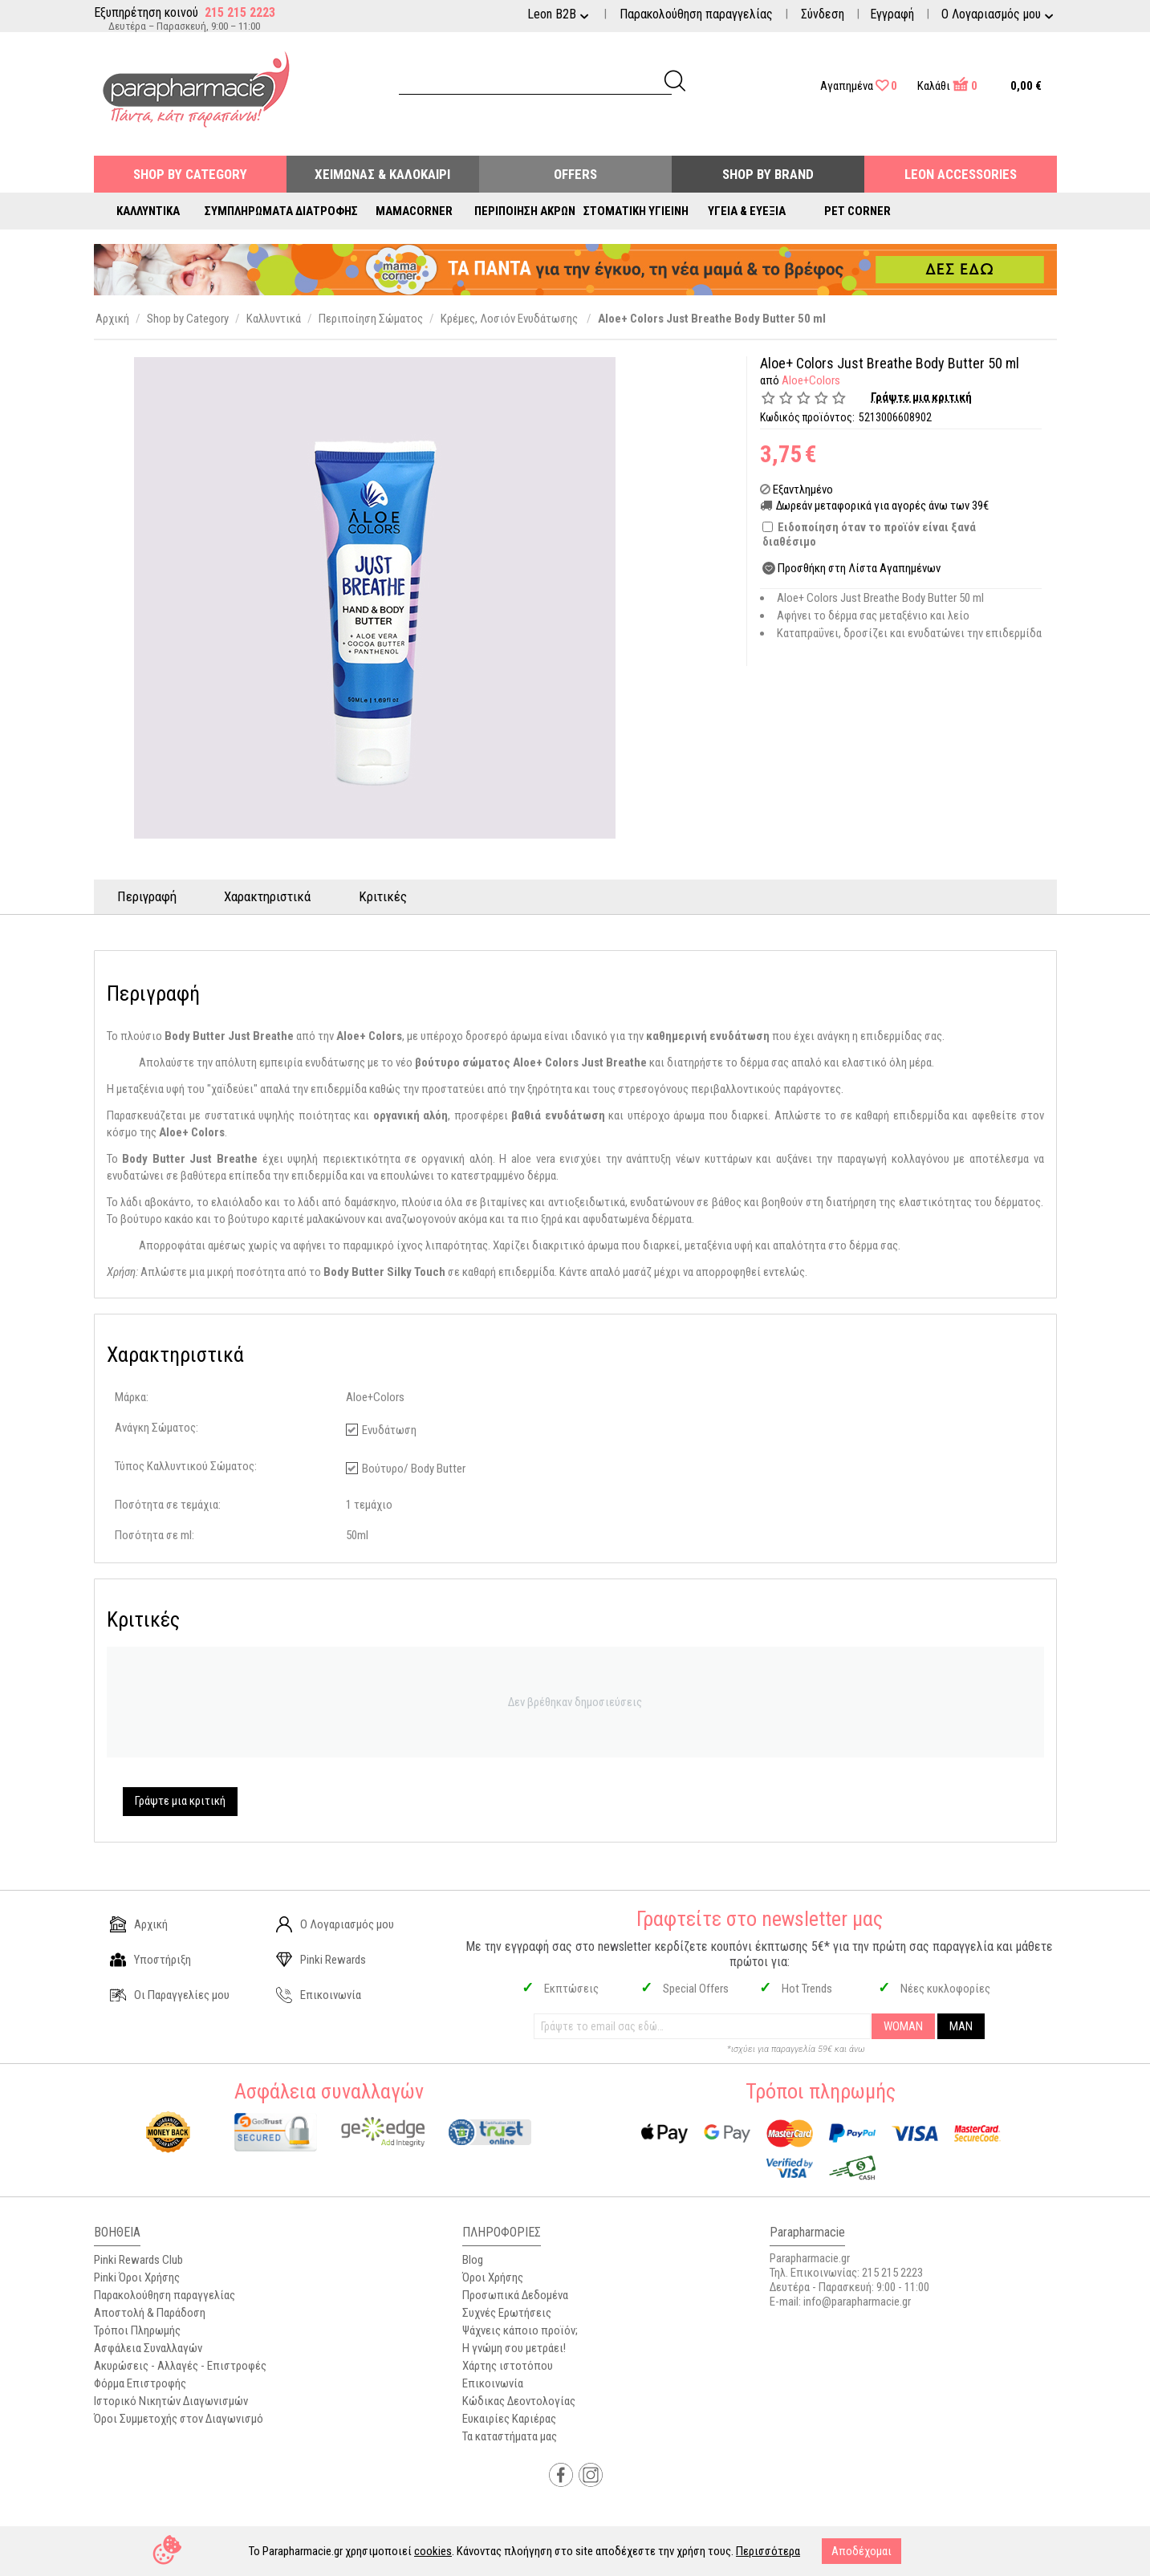 The image size is (1150, 2576). What do you see at coordinates (807, 417) in the screenshot?
I see `Κωδικός προϊόντος:` at bounding box center [807, 417].